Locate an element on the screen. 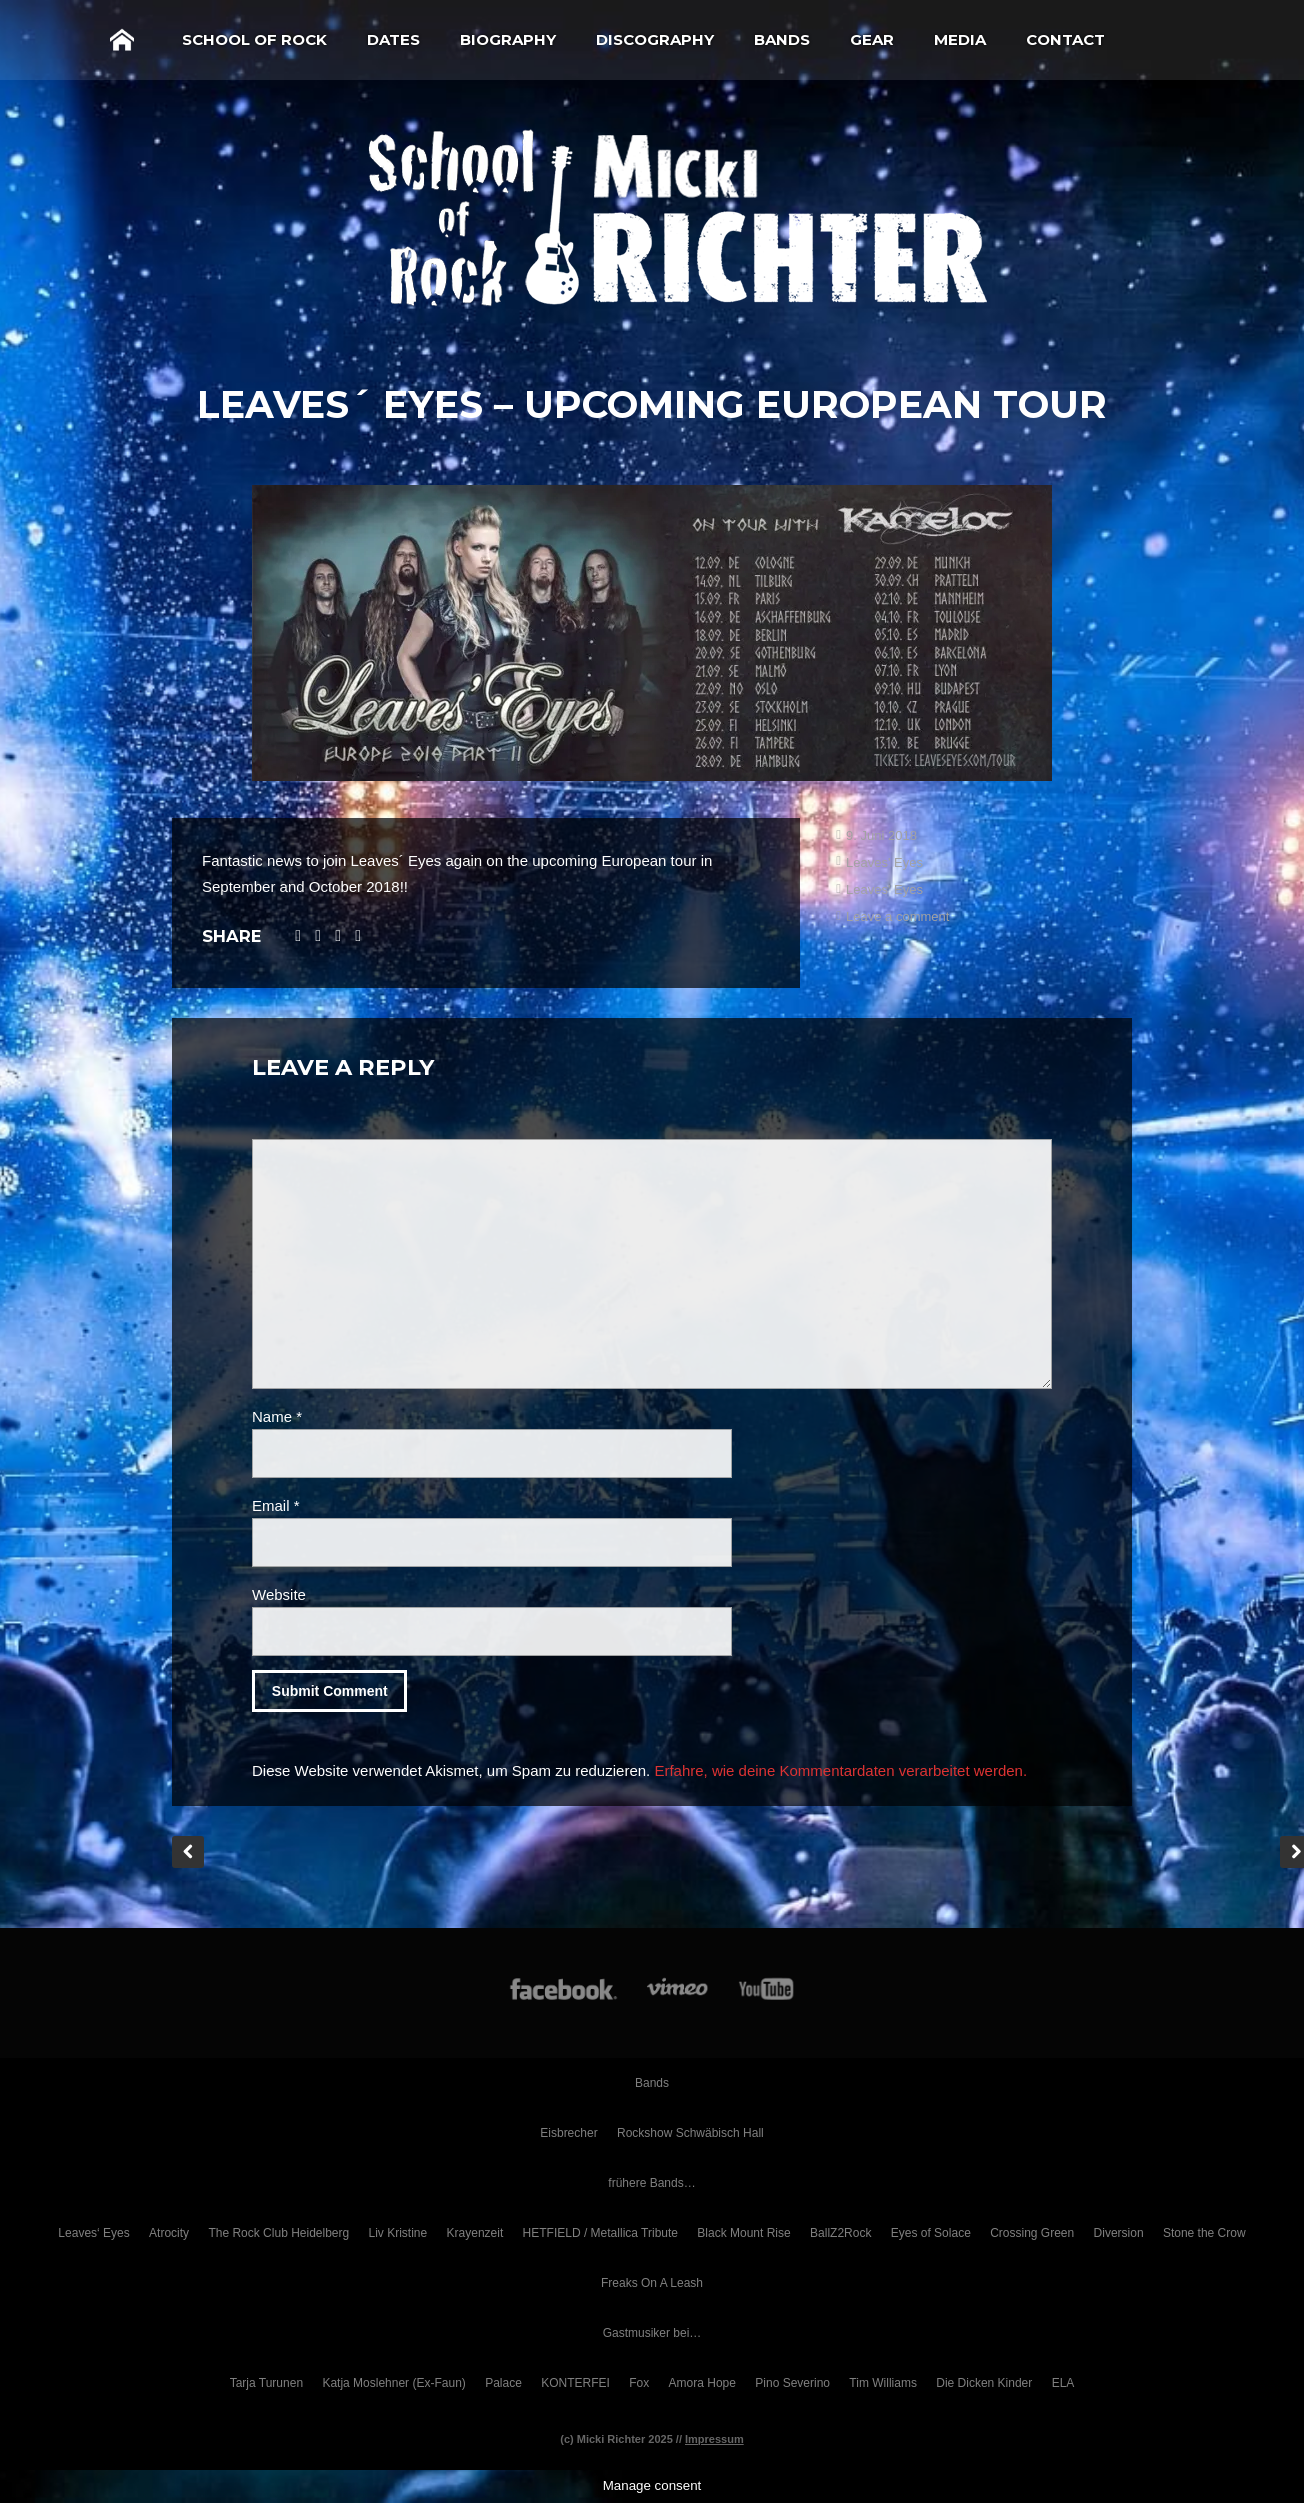 This screenshot has height=2503, width=1304. Eyes of Solace is located at coordinates (931, 2233).